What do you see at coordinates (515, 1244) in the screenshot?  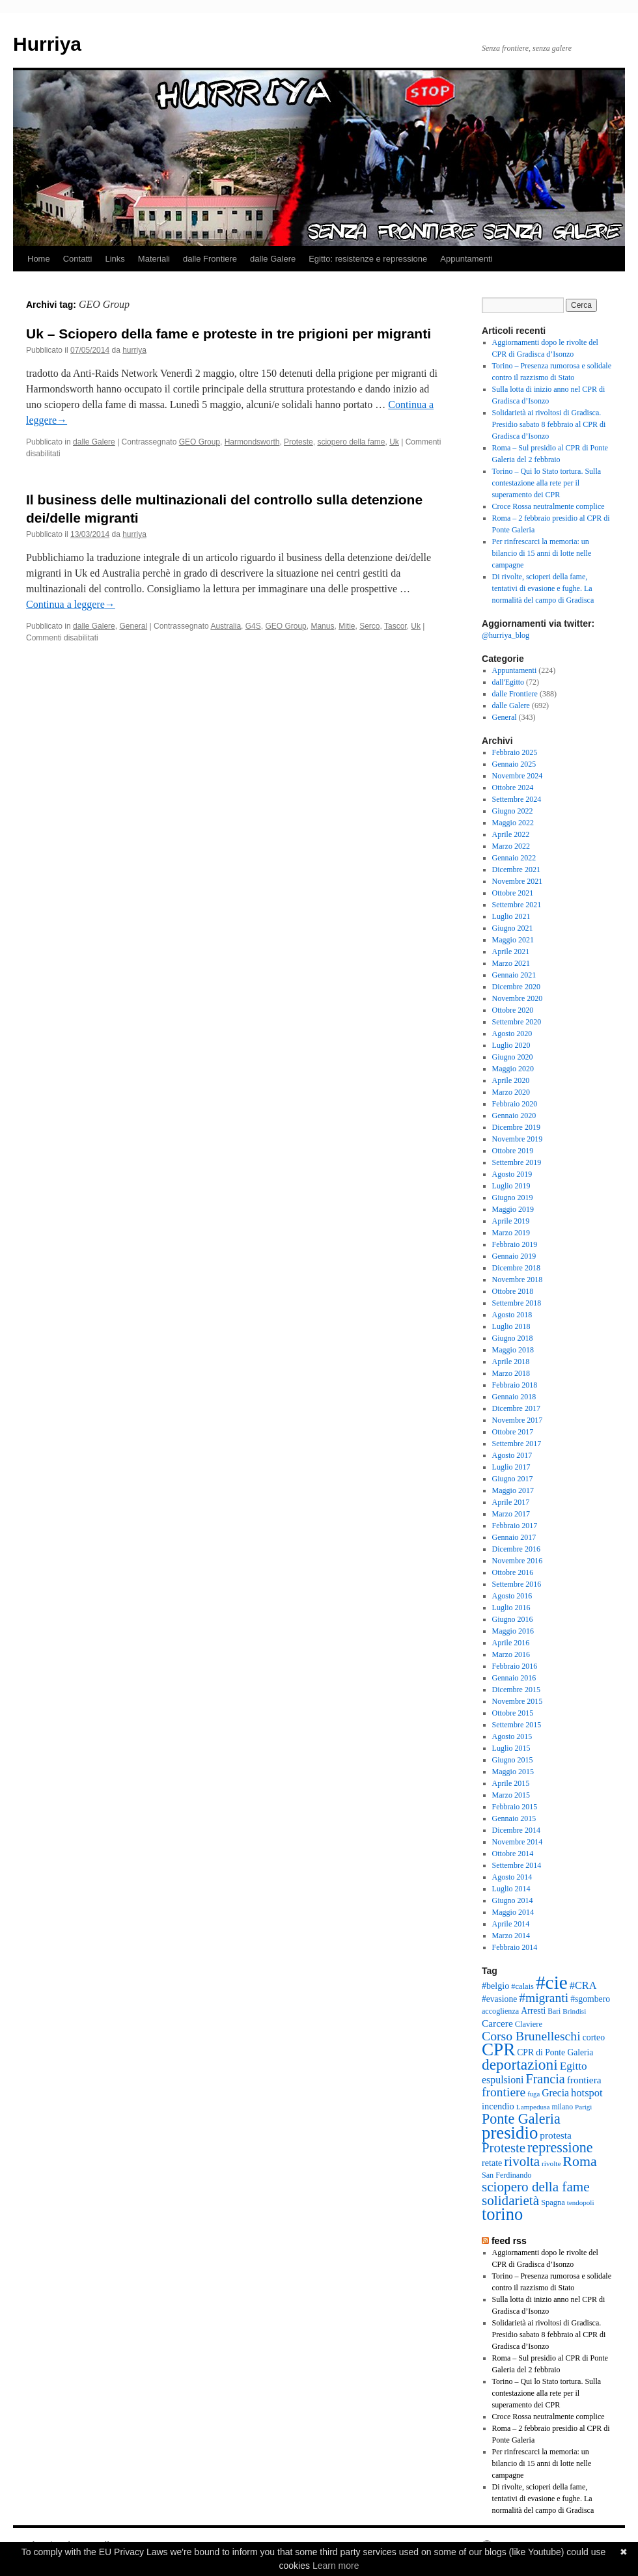 I see `Febbraio 2019` at bounding box center [515, 1244].